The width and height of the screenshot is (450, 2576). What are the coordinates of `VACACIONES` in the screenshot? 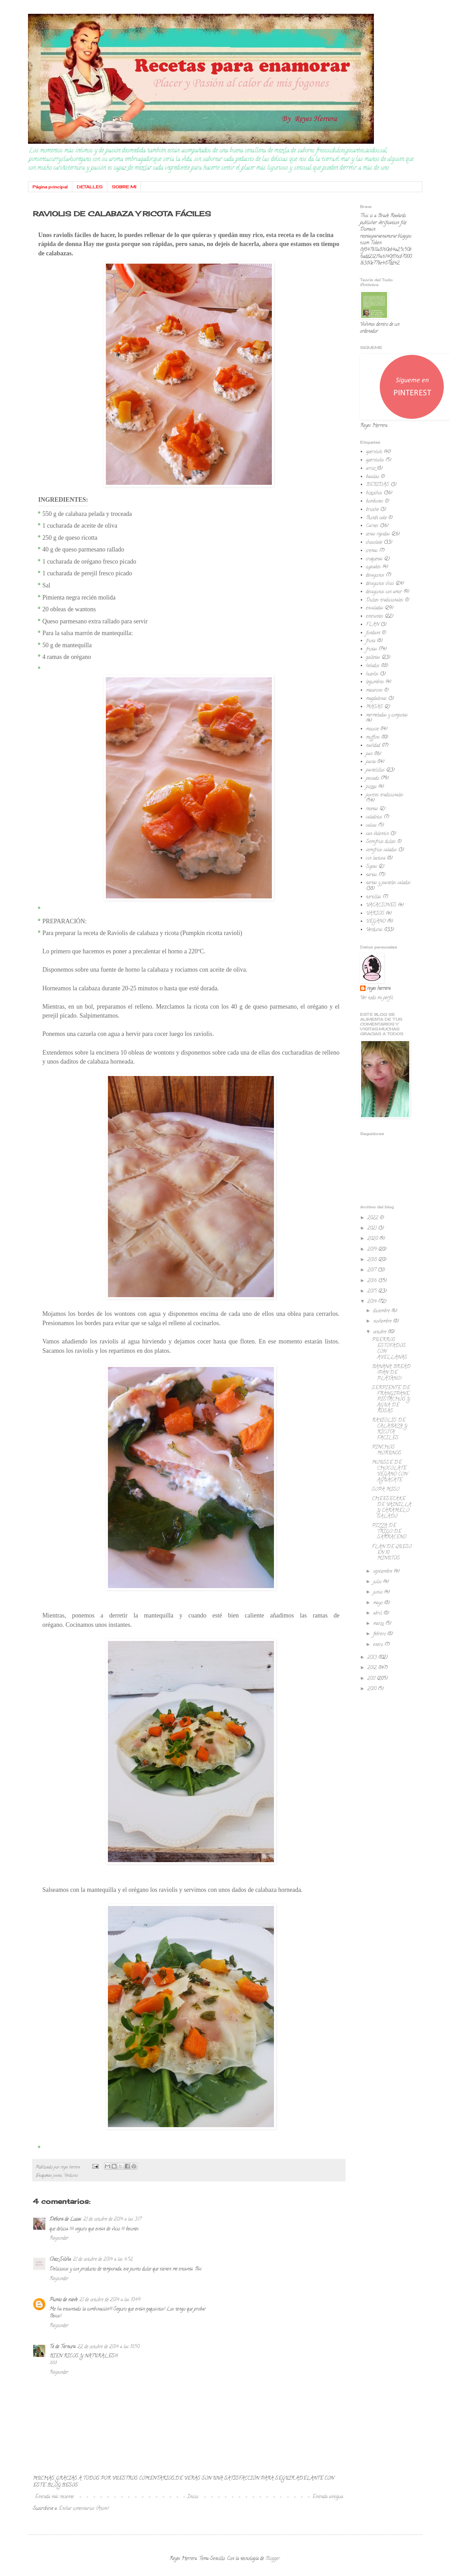 It's located at (381, 905).